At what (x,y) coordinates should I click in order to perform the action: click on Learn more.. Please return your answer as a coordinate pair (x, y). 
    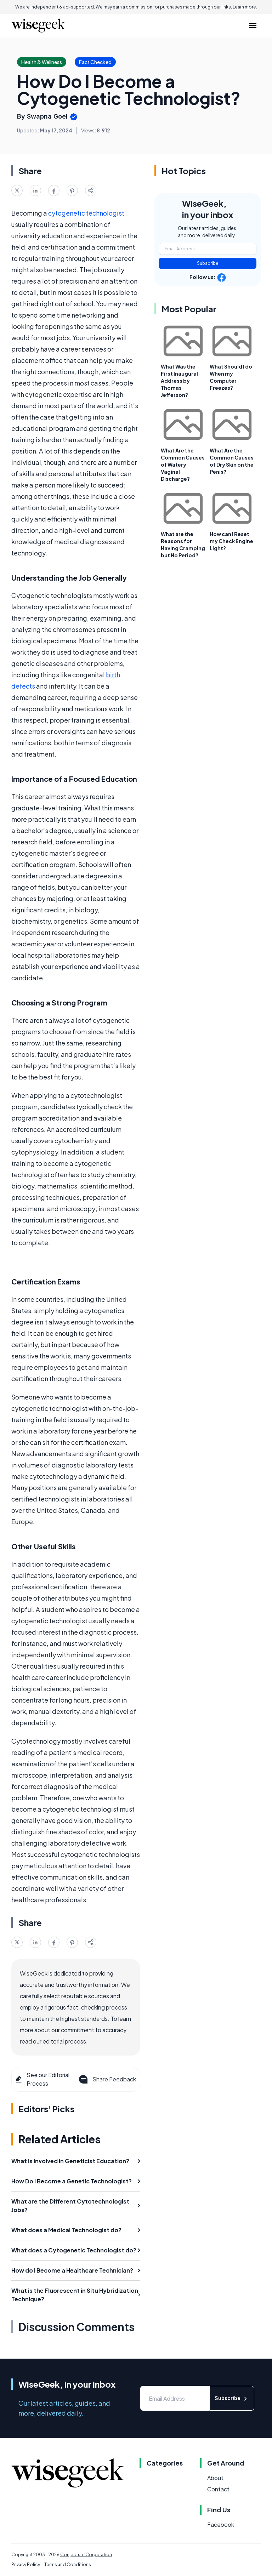
    Looking at the image, I should click on (245, 7).